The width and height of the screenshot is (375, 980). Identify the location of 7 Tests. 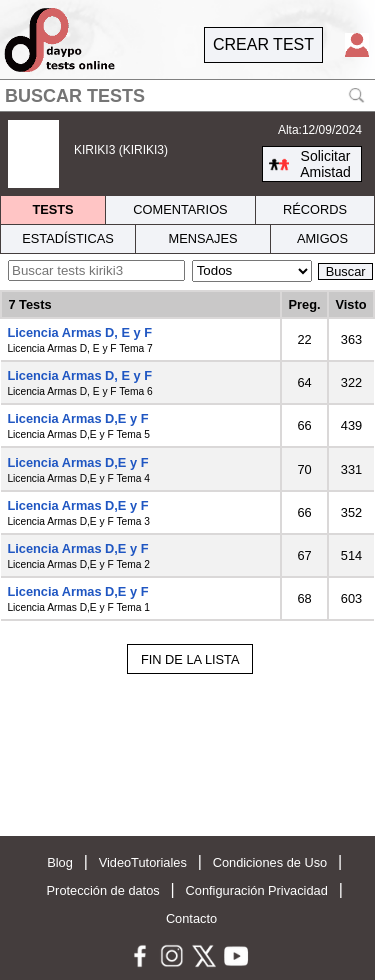
(29, 304).